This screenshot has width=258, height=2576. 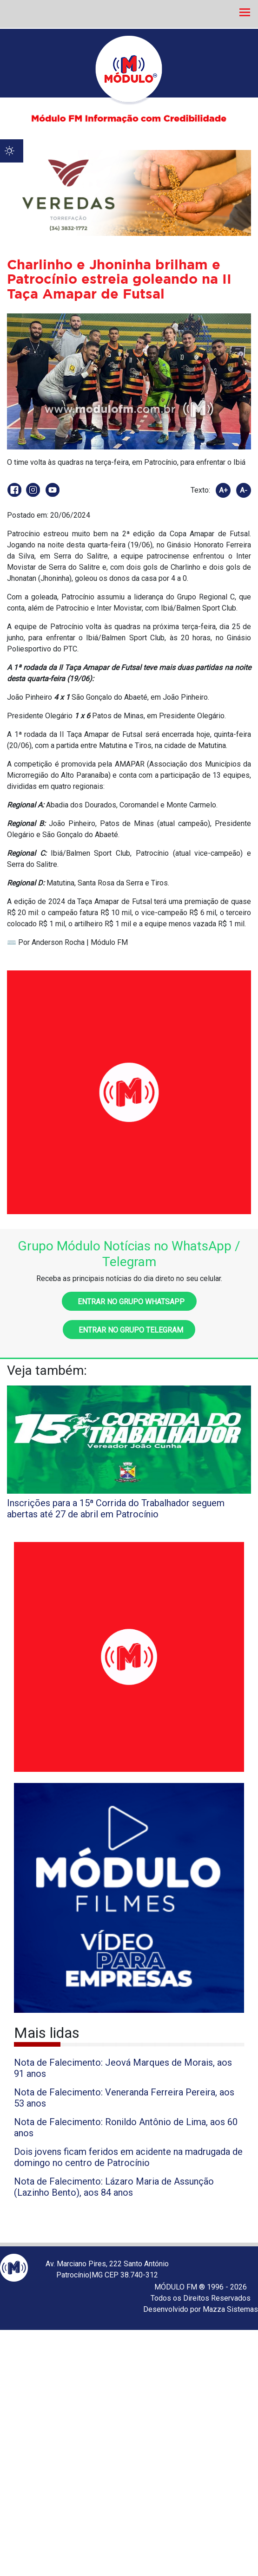 What do you see at coordinates (114, 2187) in the screenshot?
I see `Nota de Falecimento: Lázaro Maria de Assunção (Lazinho Bento), aos 84 anos` at bounding box center [114, 2187].